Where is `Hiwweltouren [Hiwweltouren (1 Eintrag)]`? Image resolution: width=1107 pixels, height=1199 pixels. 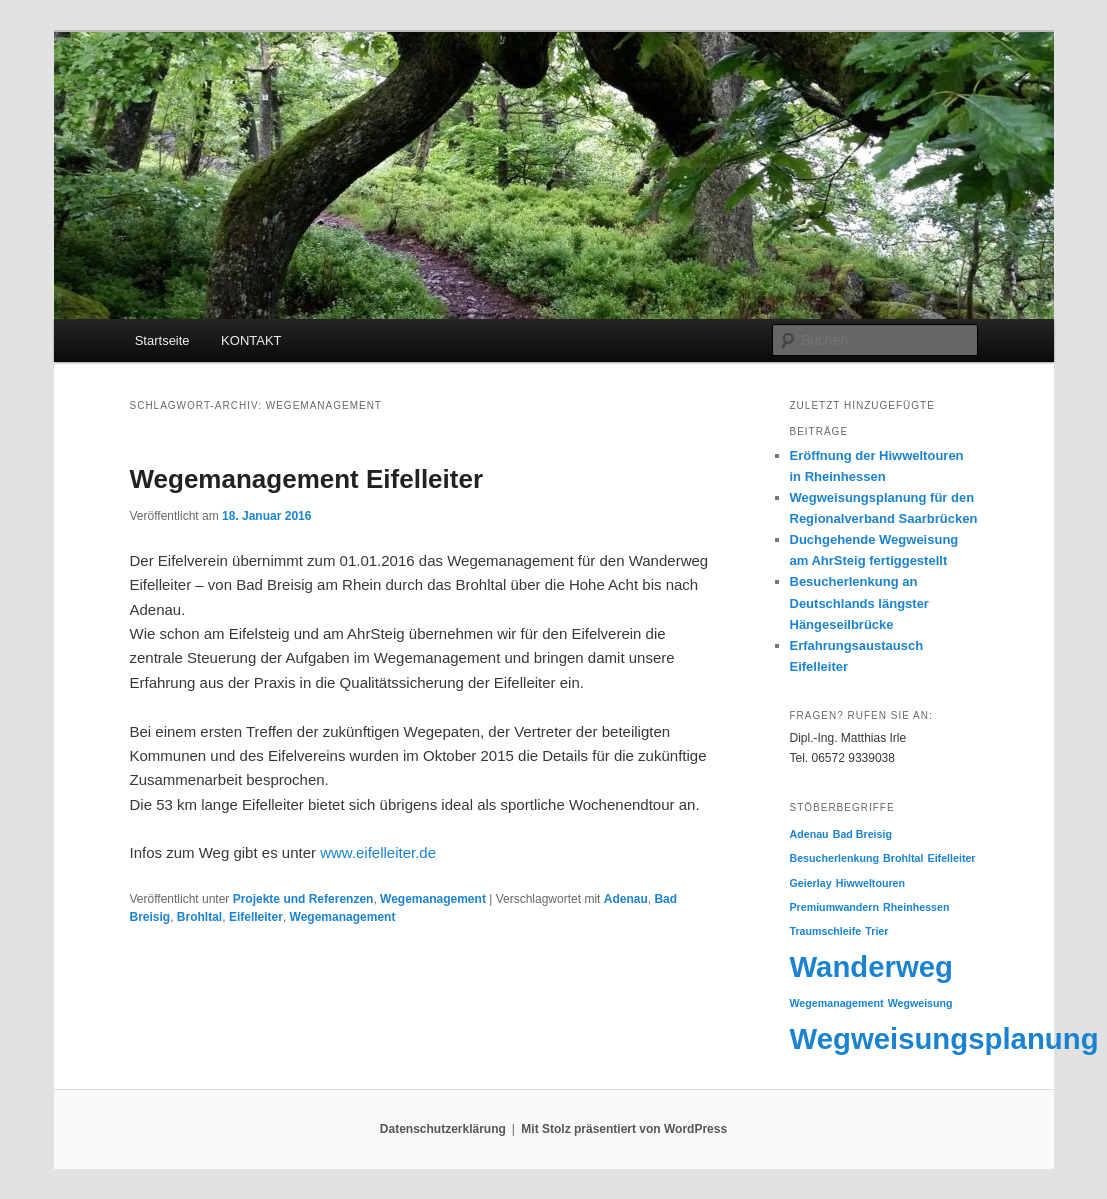 Hiwweltouren [Hiwweltouren (1 Eintrag)] is located at coordinates (870, 883).